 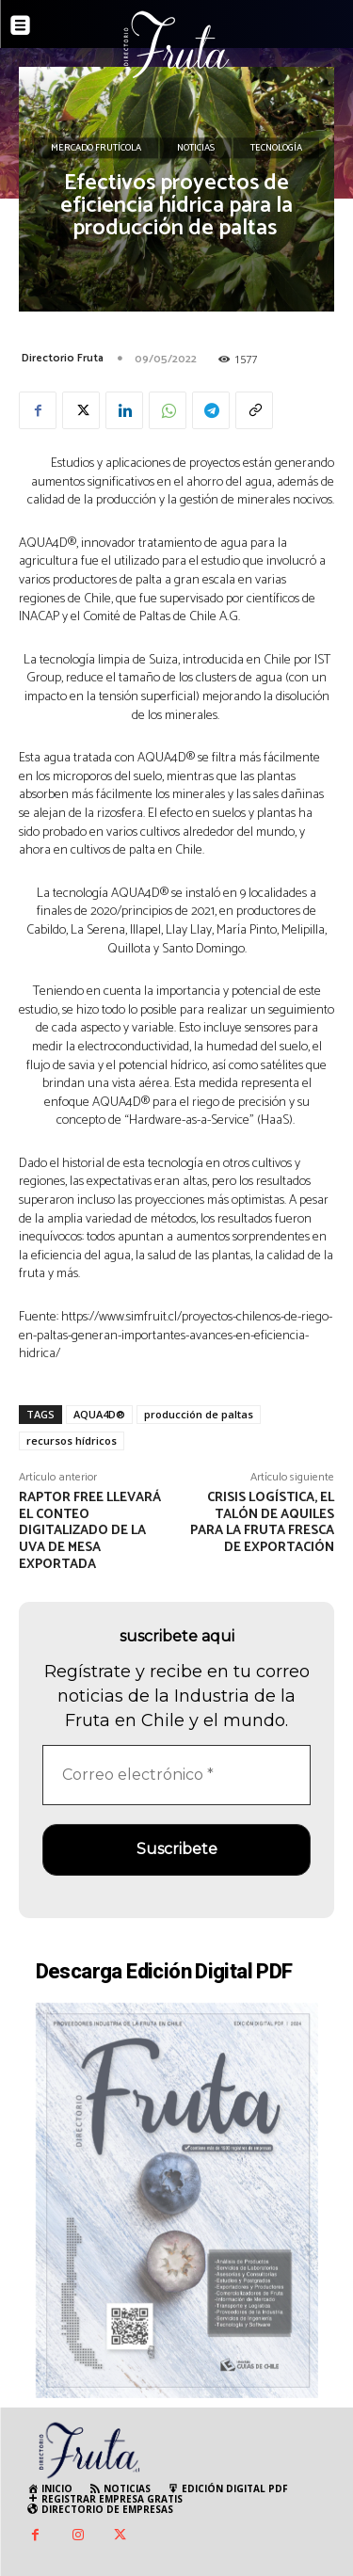 What do you see at coordinates (90, 1531) in the screenshot?
I see `Raptor Free llevará el conteo digitalizado de la uva de mesa exportada` at bounding box center [90, 1531].